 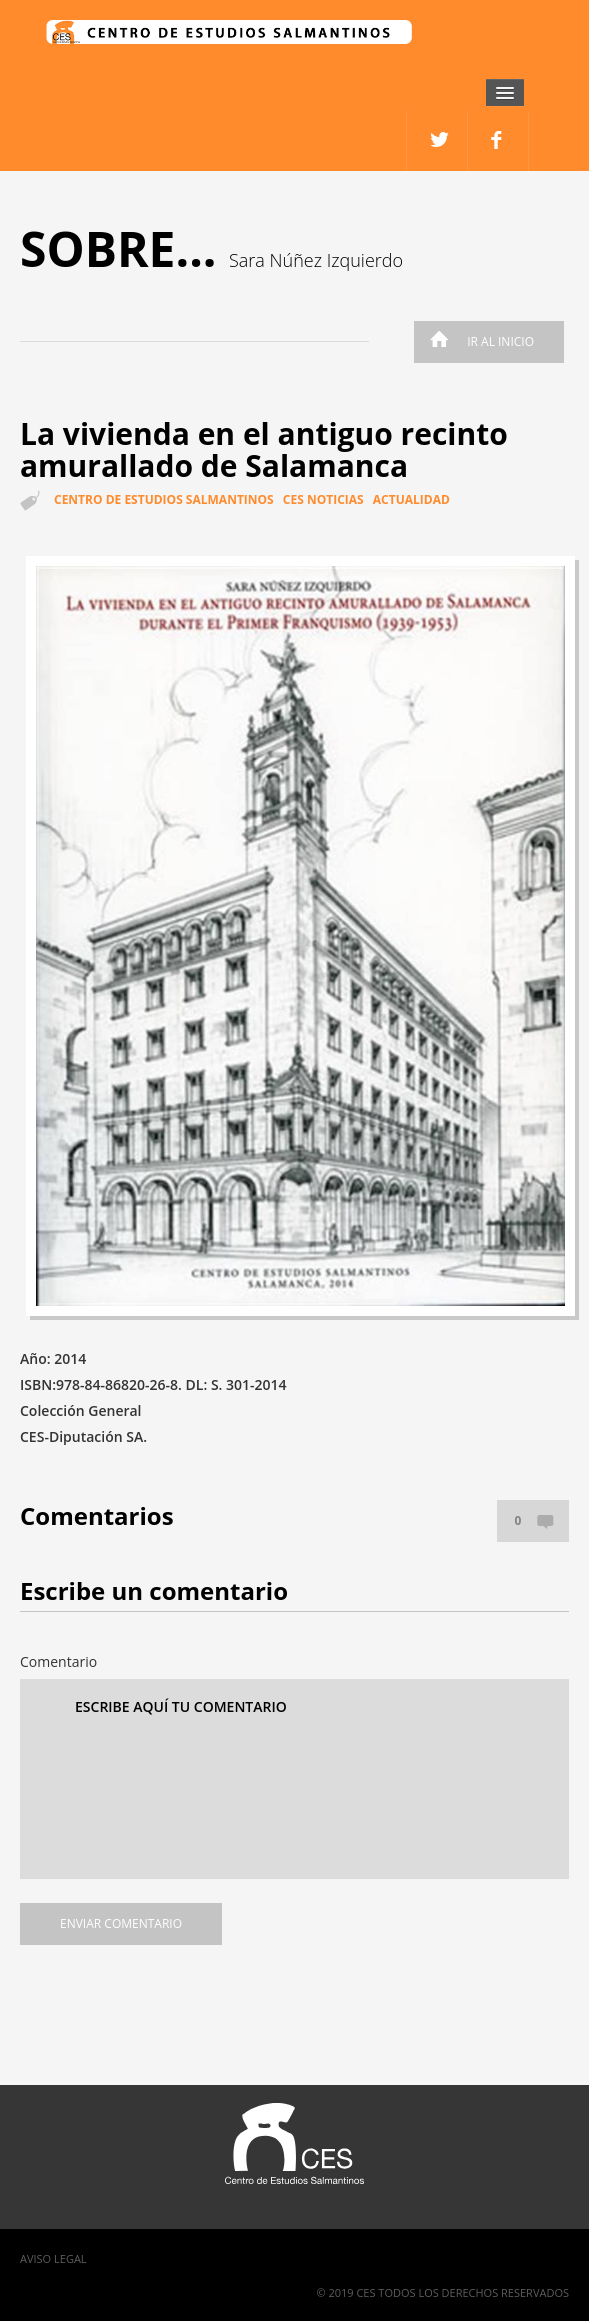 What do you see at coordinates (164, 499) in the screenshot?
I see `Centro de estudios salmantinos` at bounding box center [164, 499].